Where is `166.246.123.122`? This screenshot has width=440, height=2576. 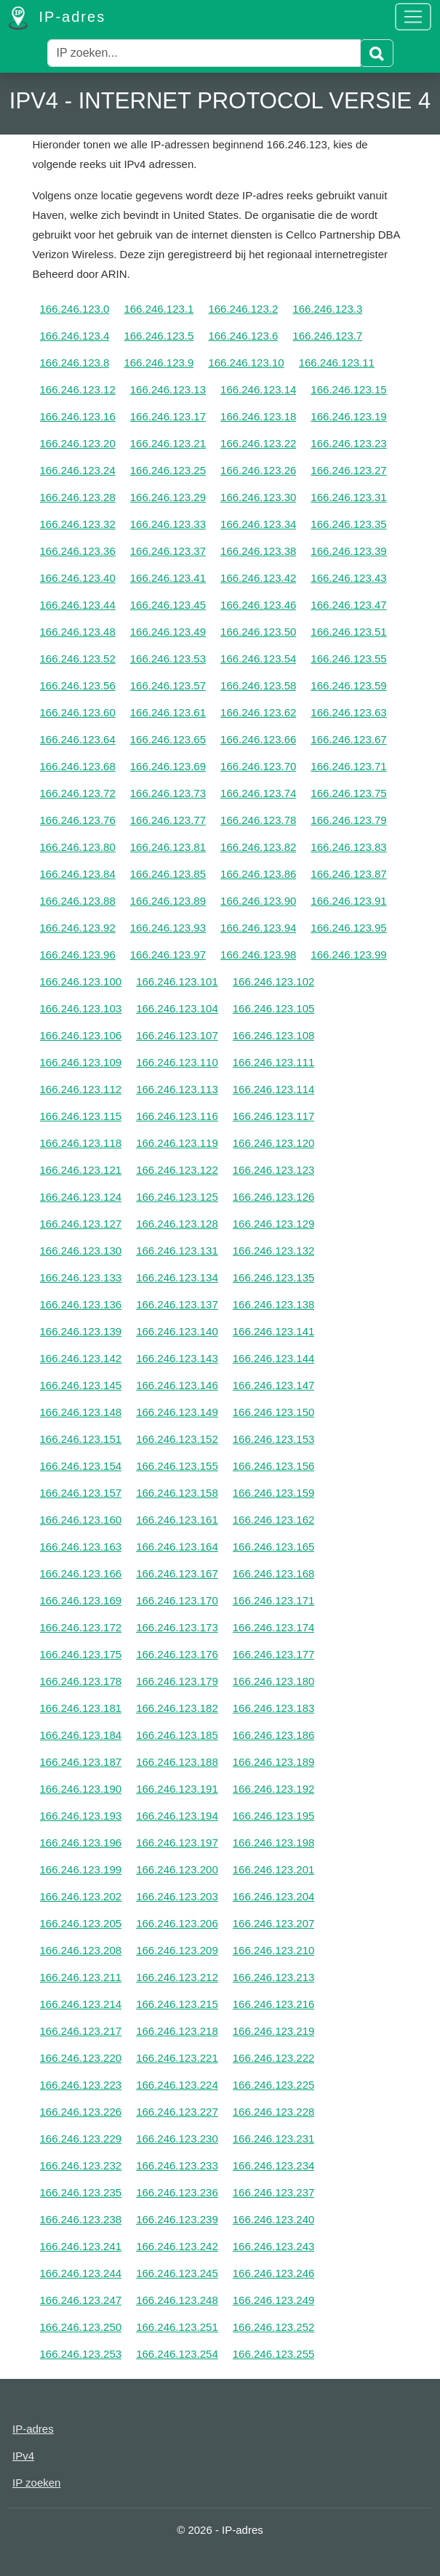 166.246.123.122 is located at coordinates (177, 1170).